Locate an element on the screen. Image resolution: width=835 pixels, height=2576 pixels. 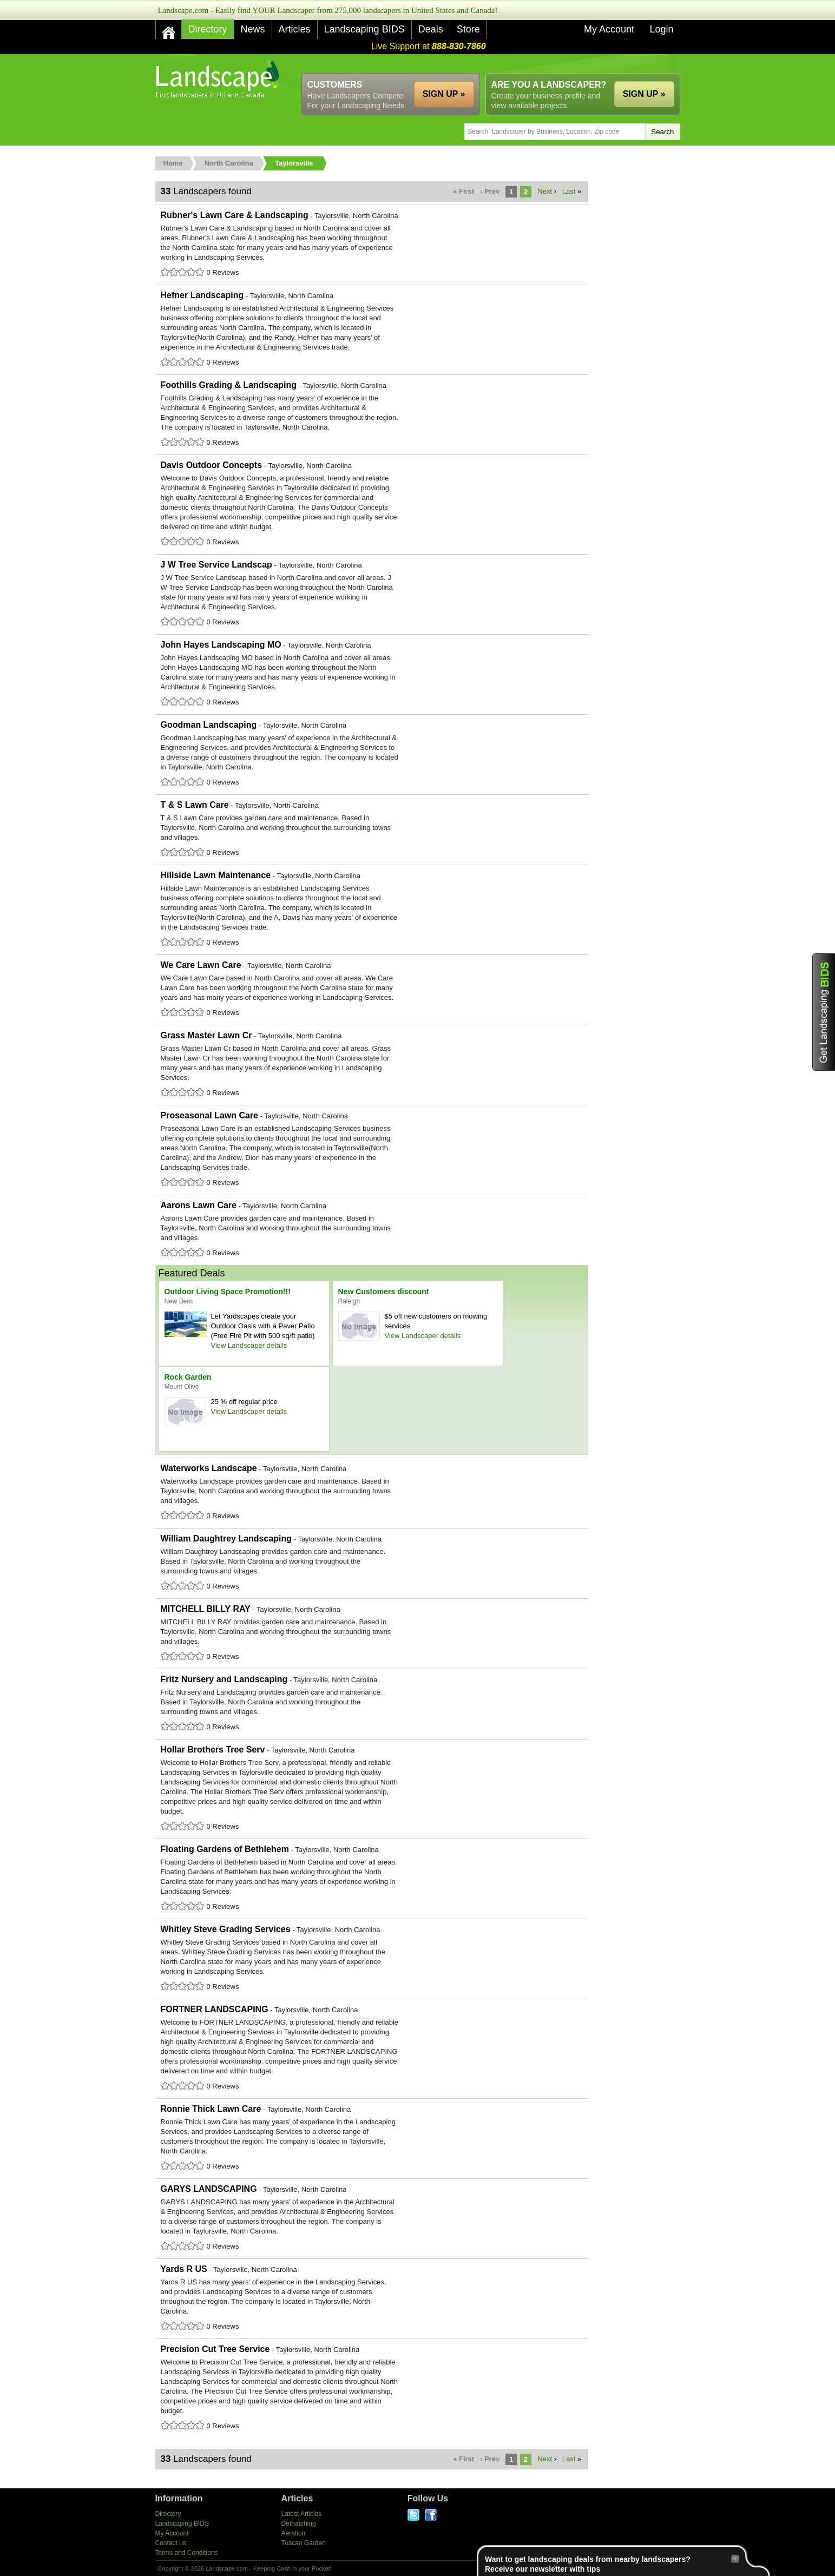
Rubner's Lawn Care & Landscaping is located at coordinates (371, 244).